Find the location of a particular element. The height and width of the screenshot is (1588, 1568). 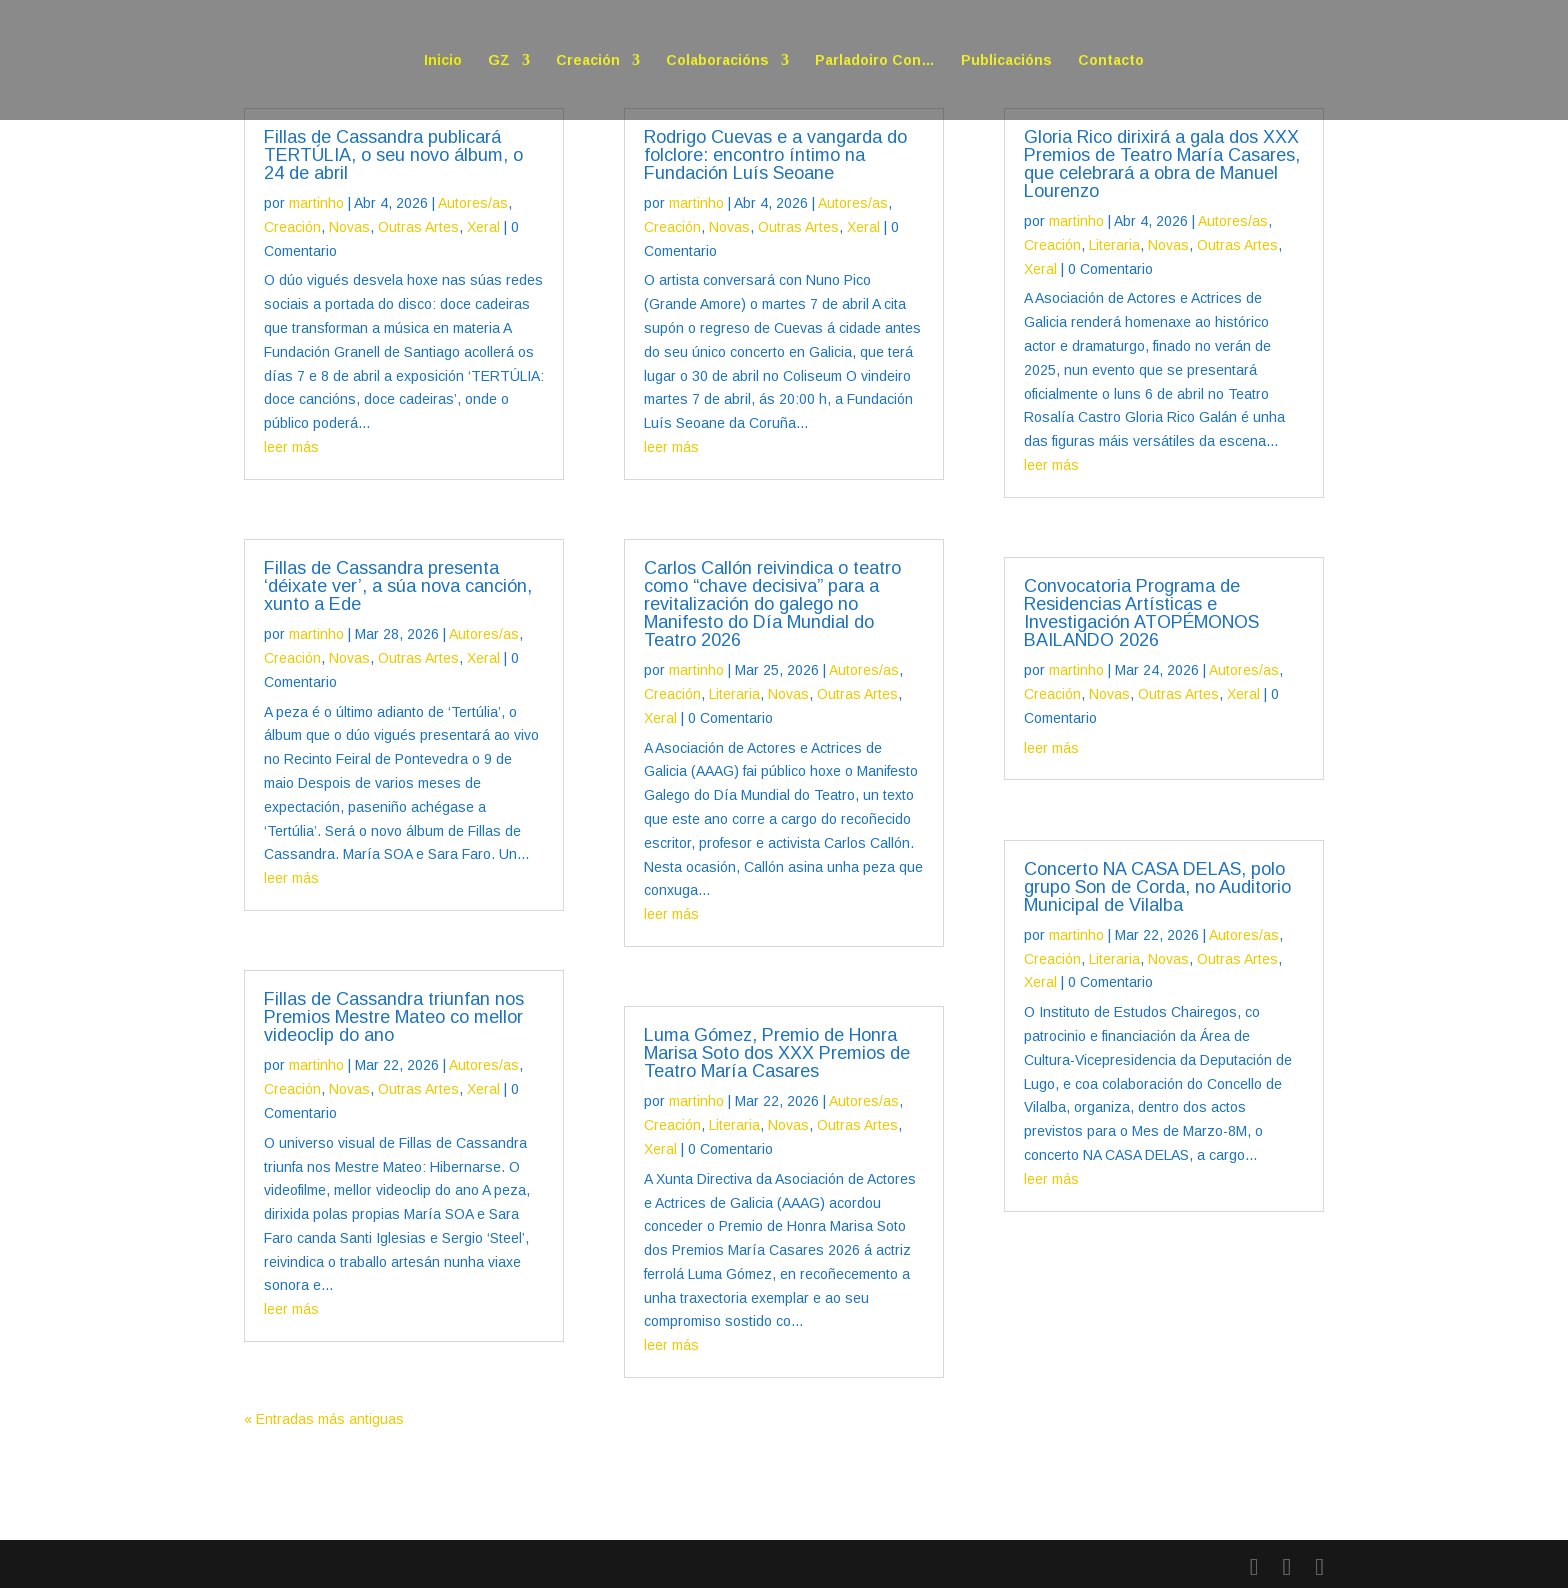

GZ is located at coordinates (499, 60).